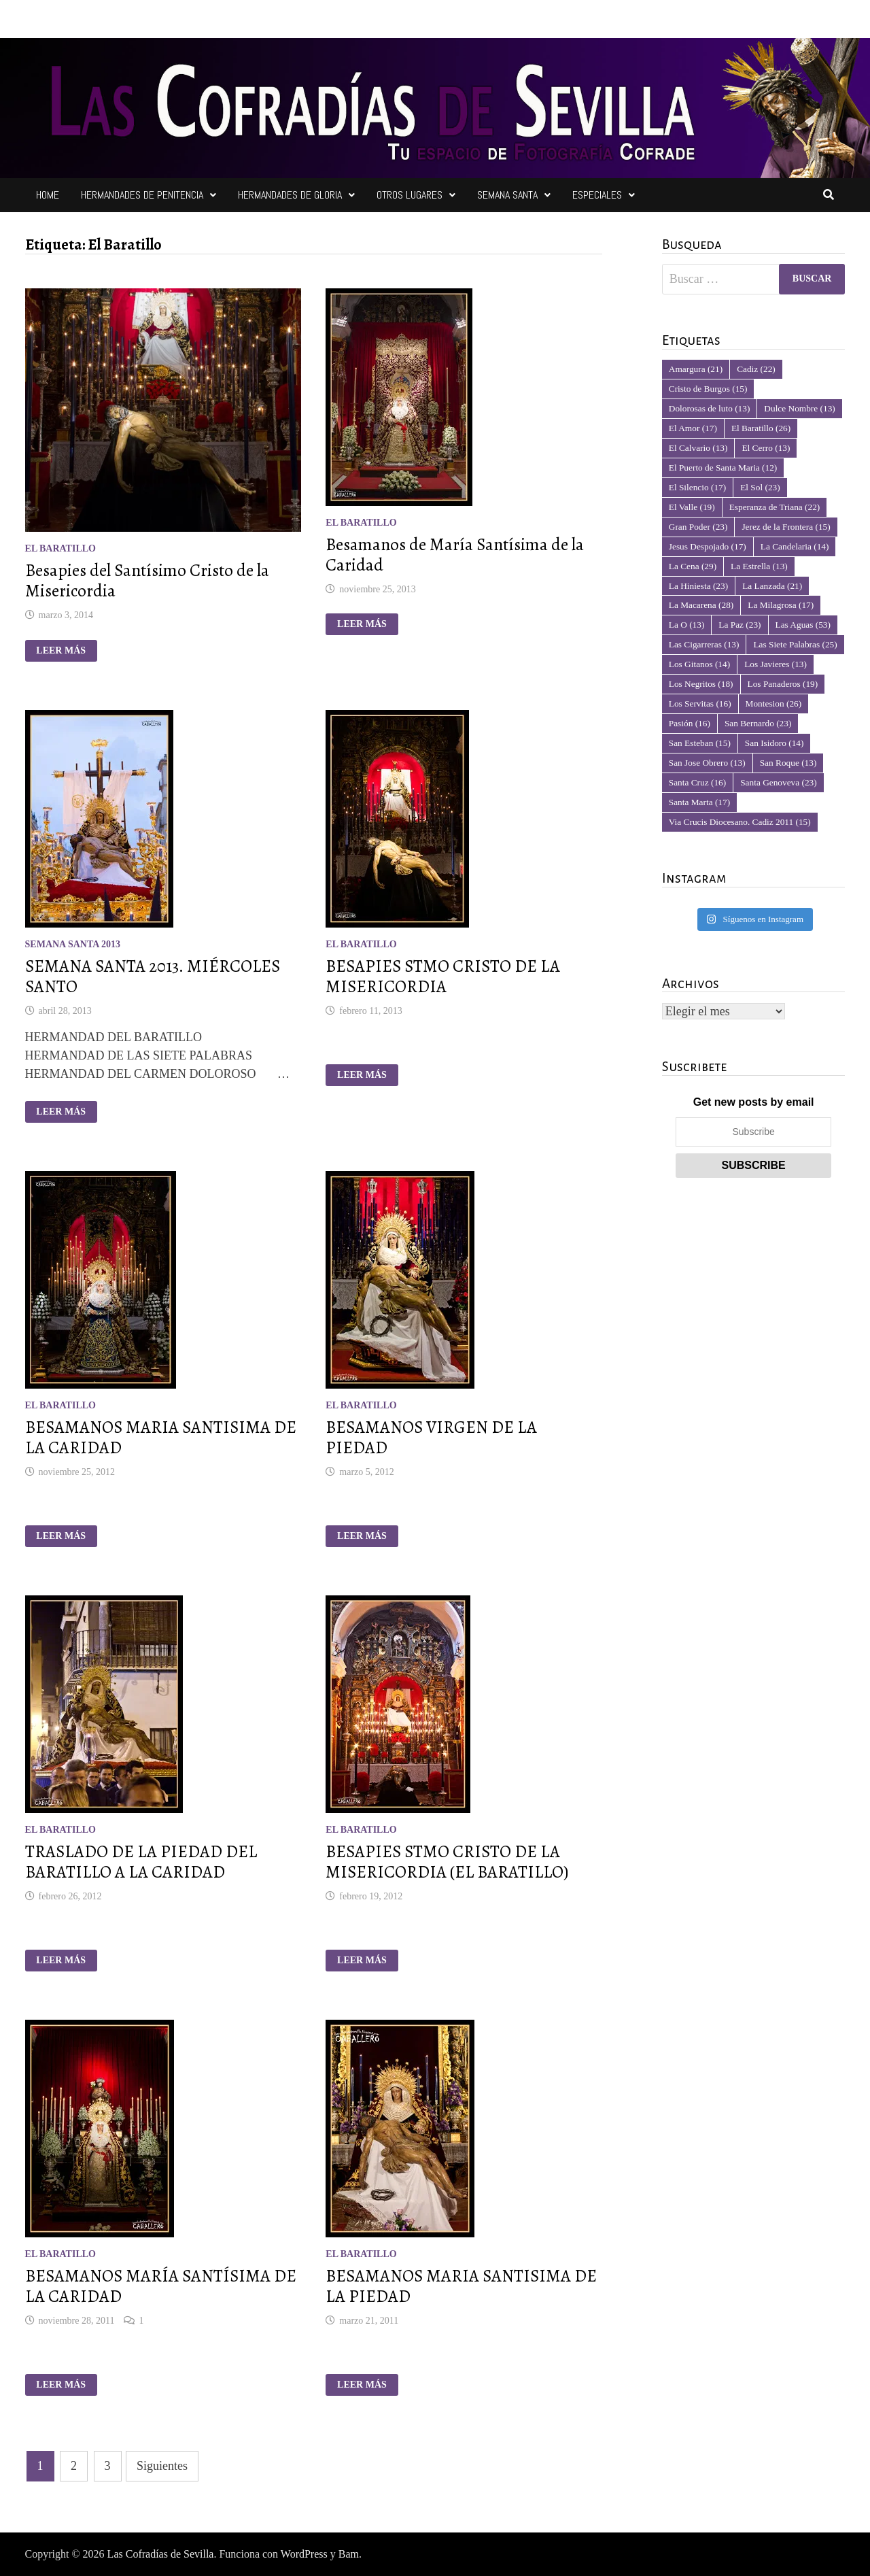 The image size is (870, 2576). Describe the element at coordinates (701, 605) in the screenshot. I see `La Macarena [La Macarena (28 elementos)]` at that location.